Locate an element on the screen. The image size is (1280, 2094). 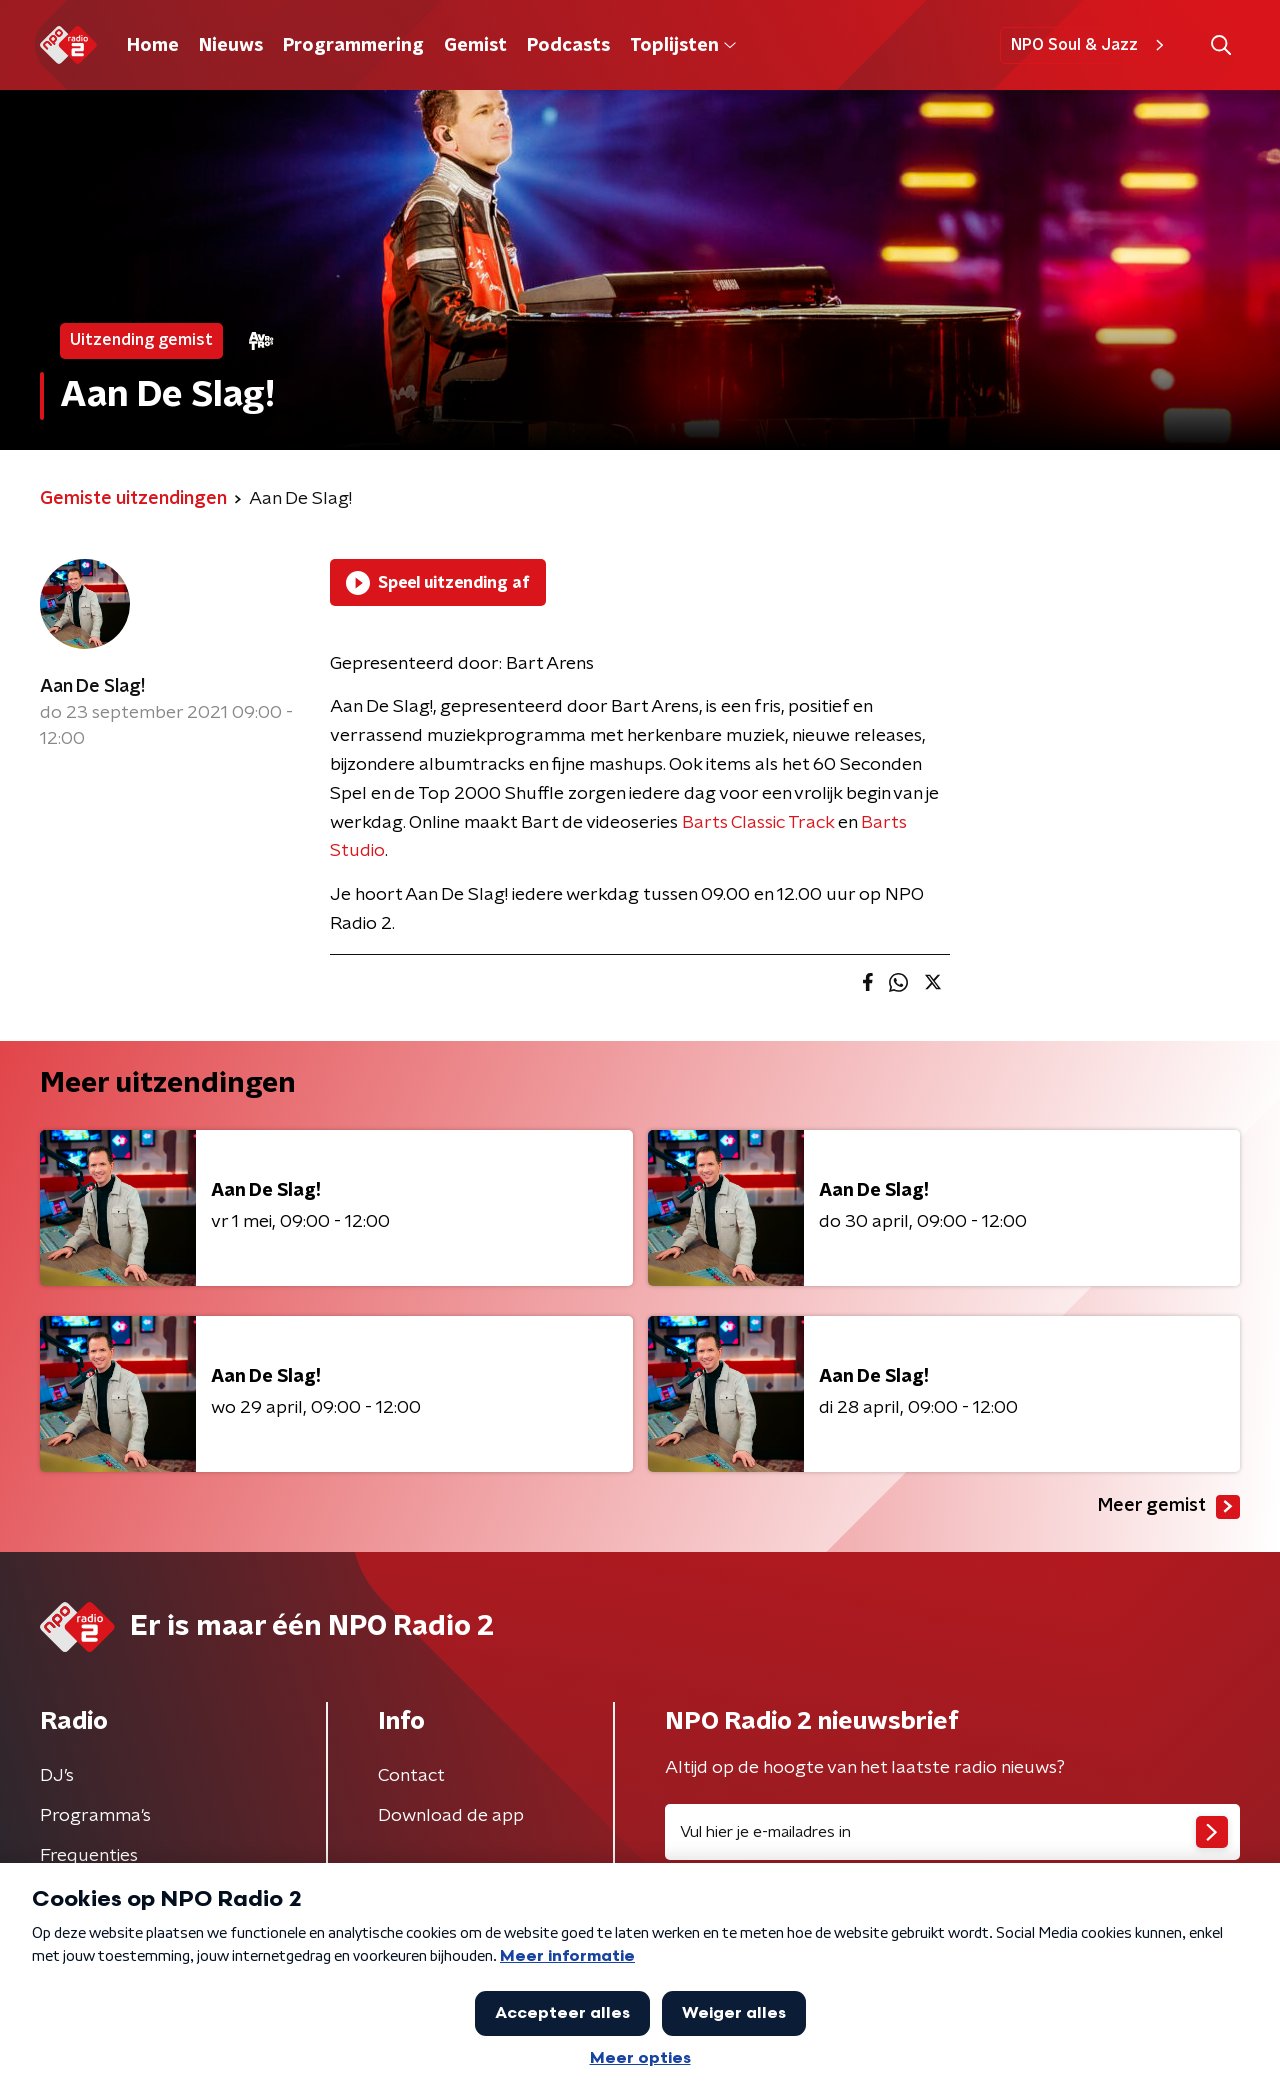
Nieuws is located at coordinates (231, 46).